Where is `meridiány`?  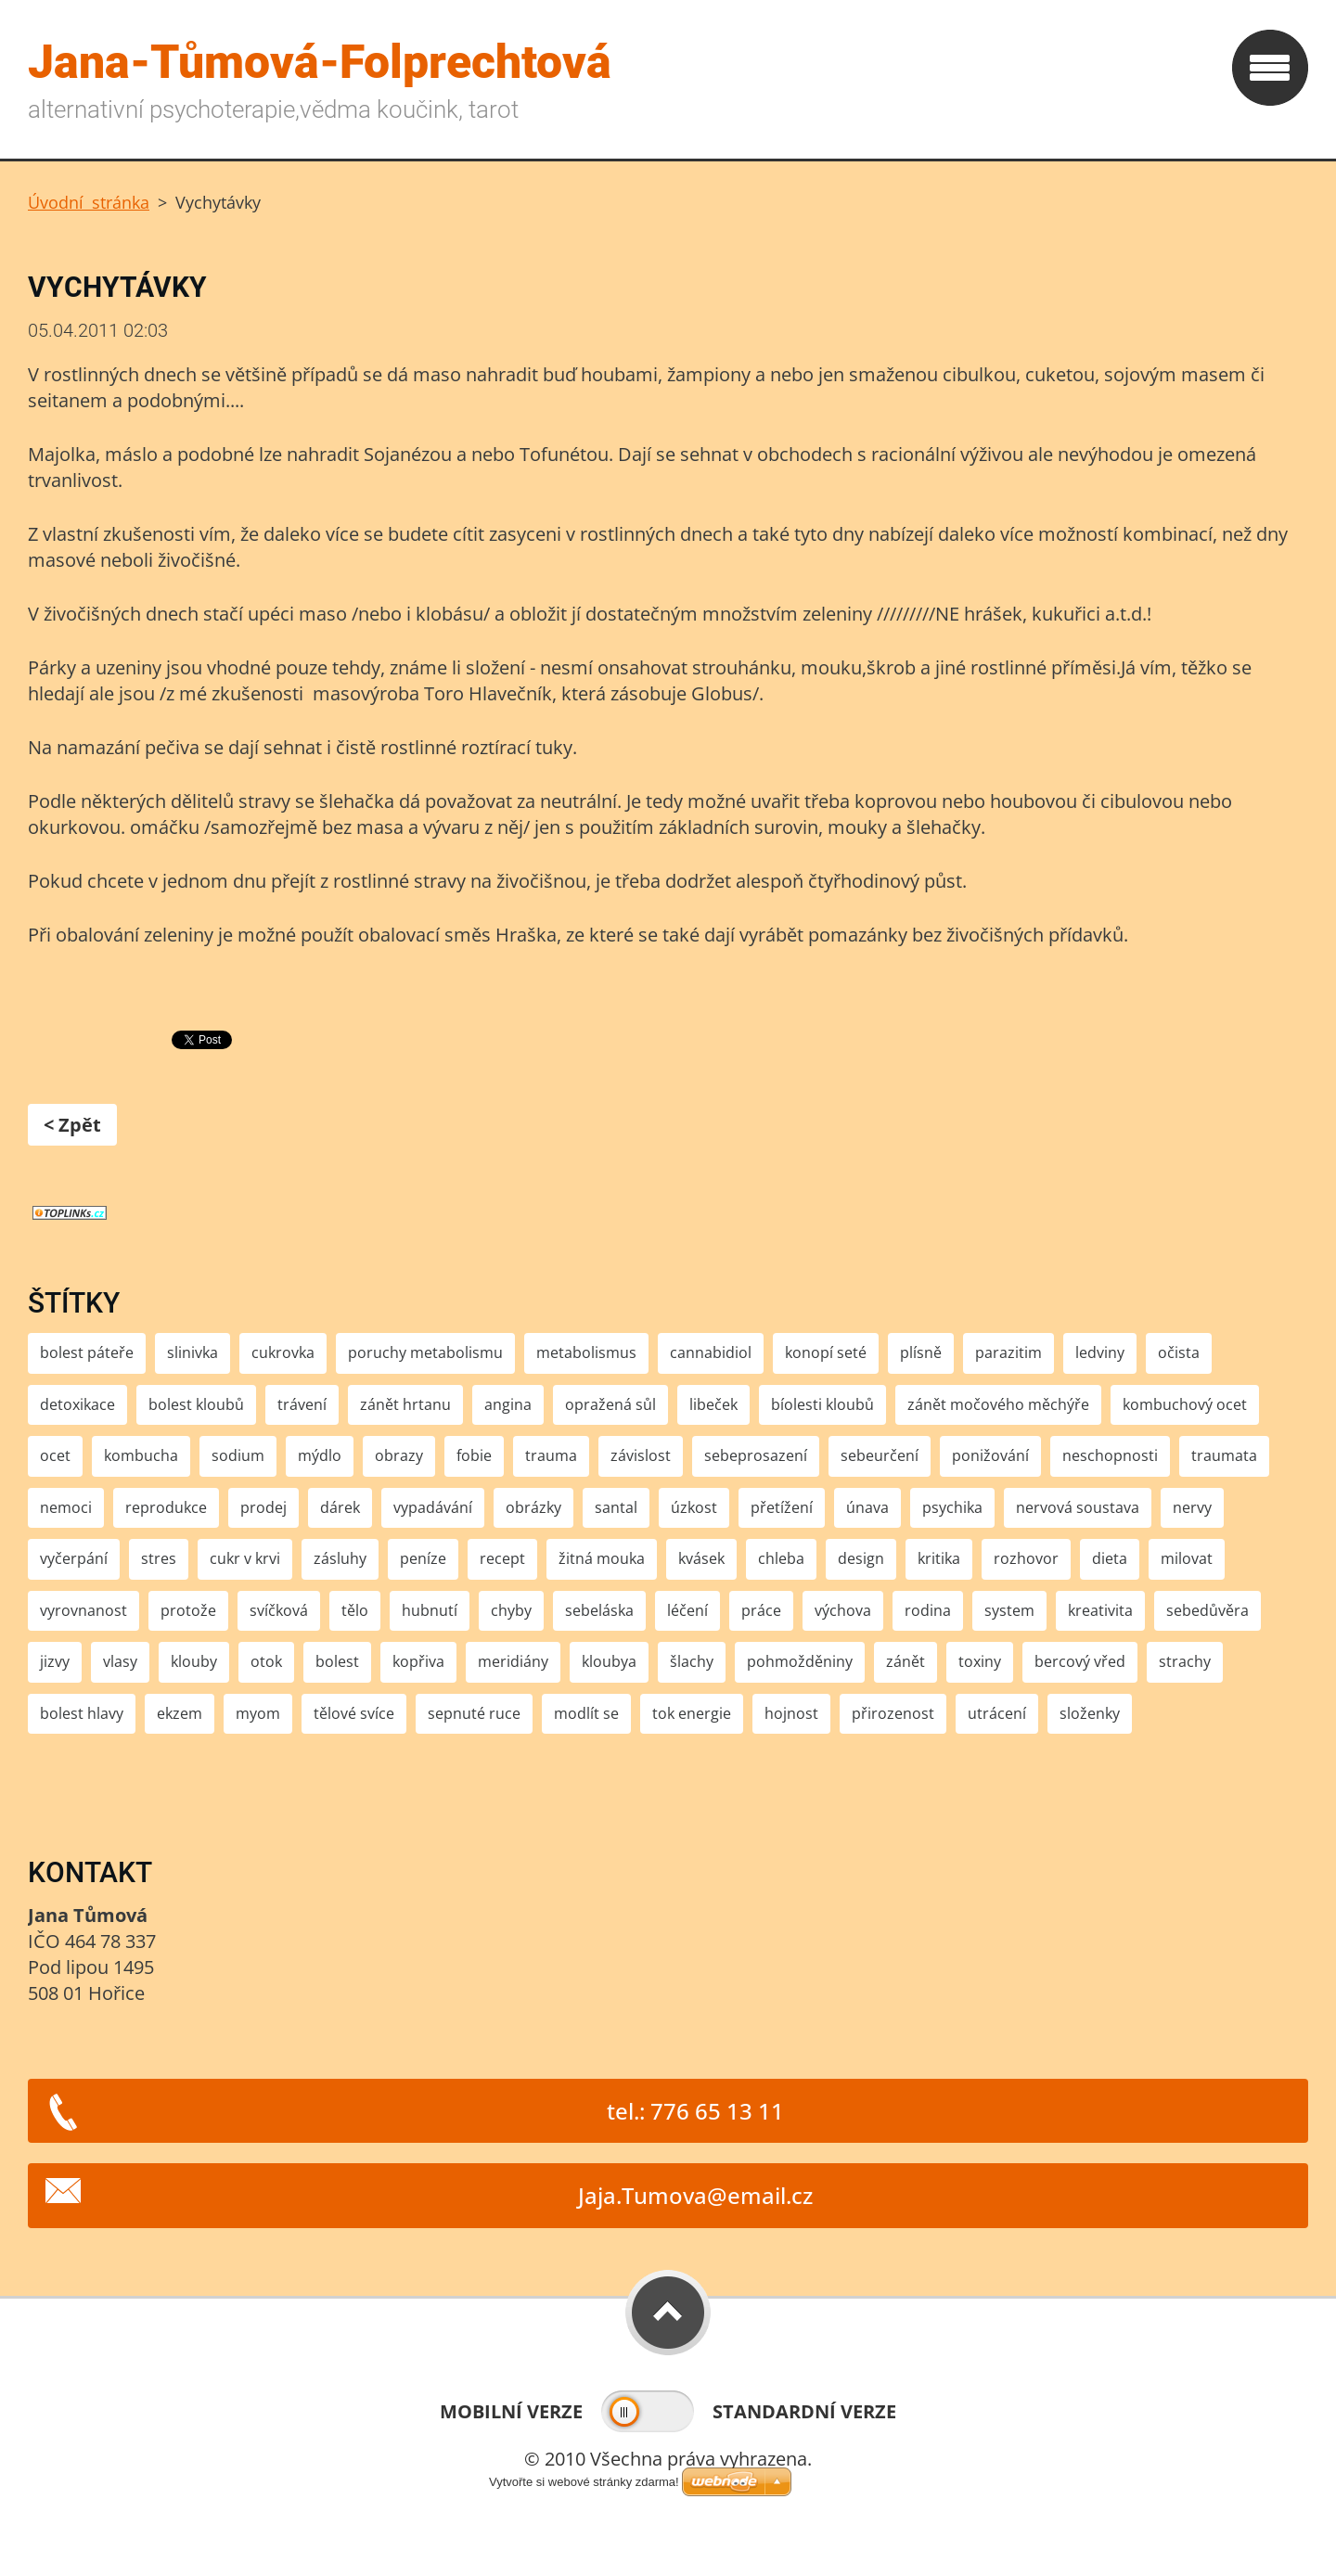 meridiány is located at coordinates (513, 1661).